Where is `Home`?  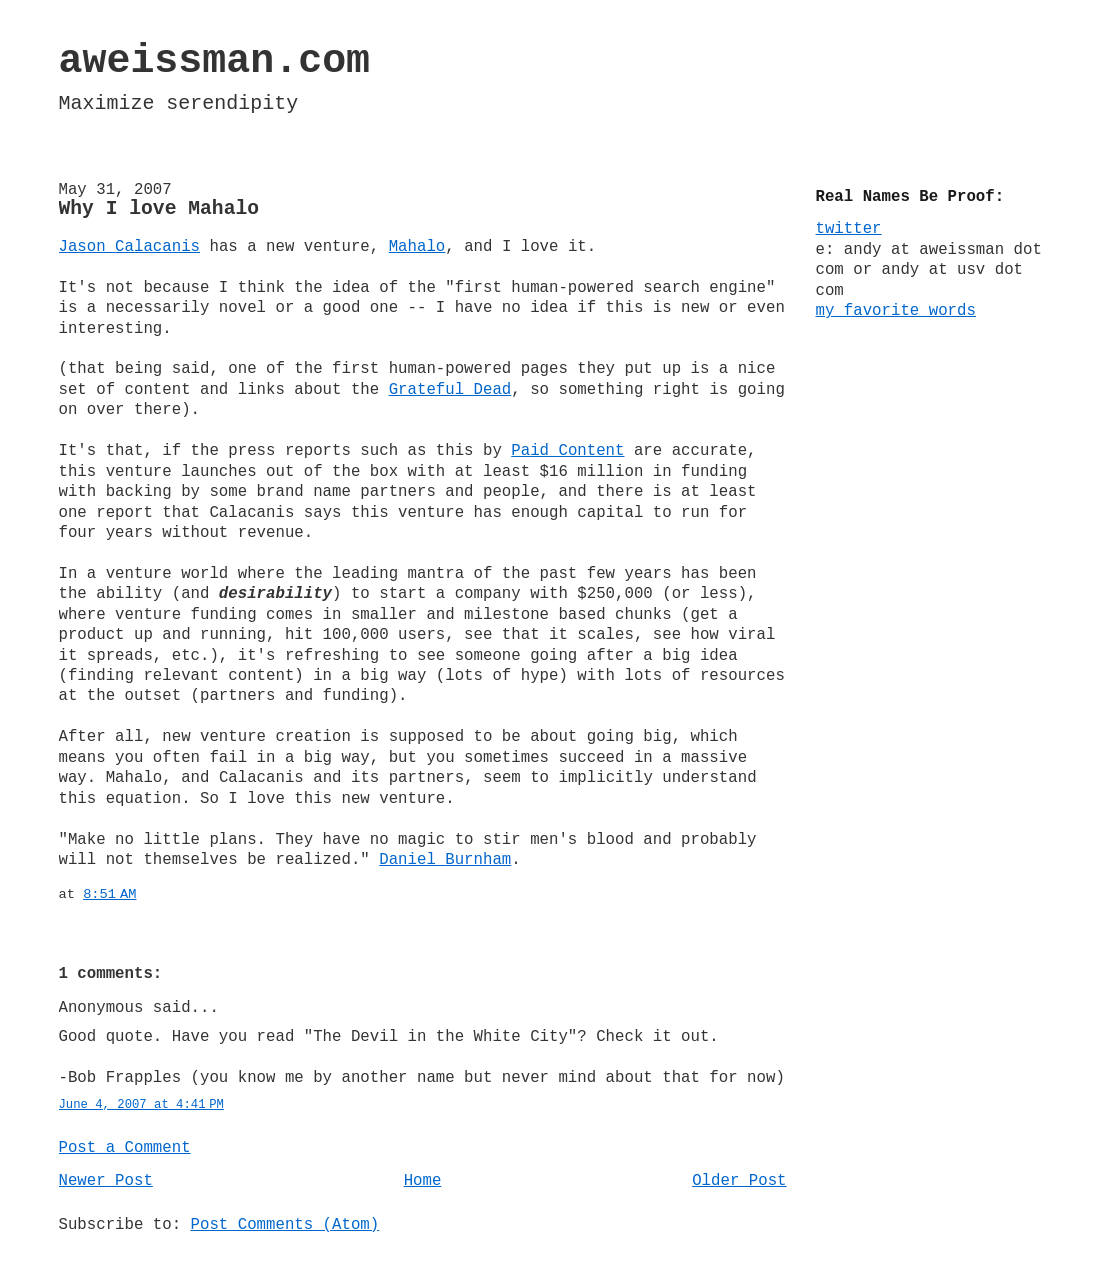 Home is located at coordinates (423, 1181).